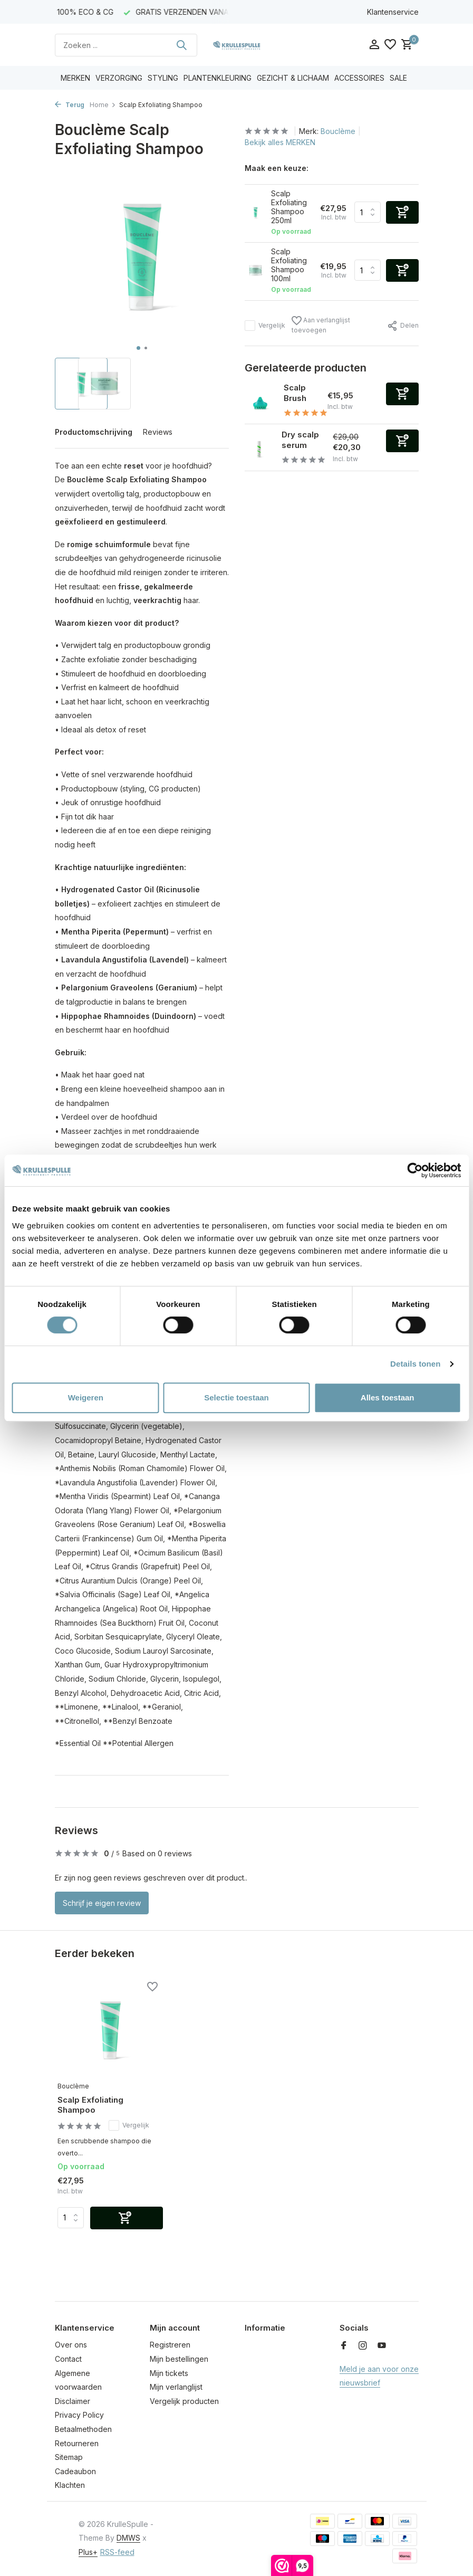 The width and height of the screenshot is (473, 2576). What do you see at coordinates (259, 447) in the screenshot?
I see `[Bekijken Dry scalp serum]` at bounding box center [259, 447].